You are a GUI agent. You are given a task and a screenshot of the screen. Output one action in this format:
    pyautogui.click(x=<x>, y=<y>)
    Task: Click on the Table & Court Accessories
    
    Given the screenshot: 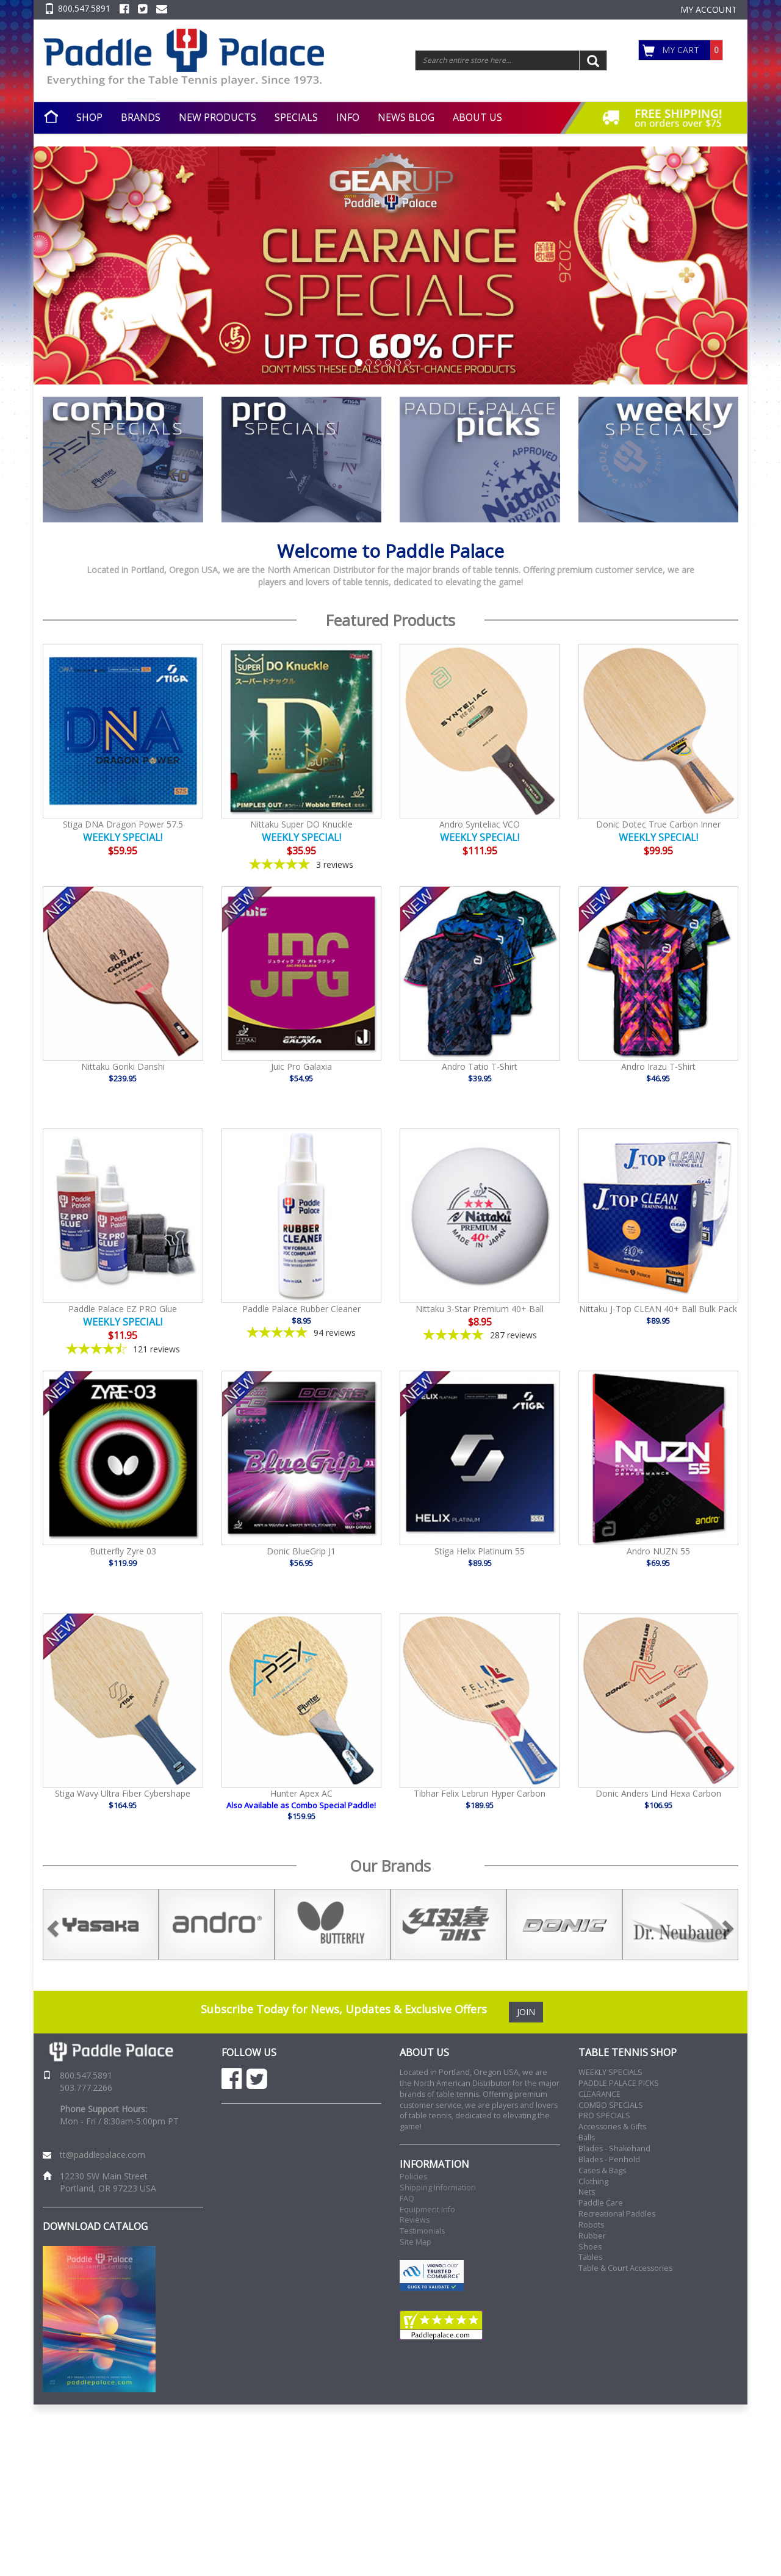 What is the action you would take?
    pyautogui.click(x=625, y=2268)
    